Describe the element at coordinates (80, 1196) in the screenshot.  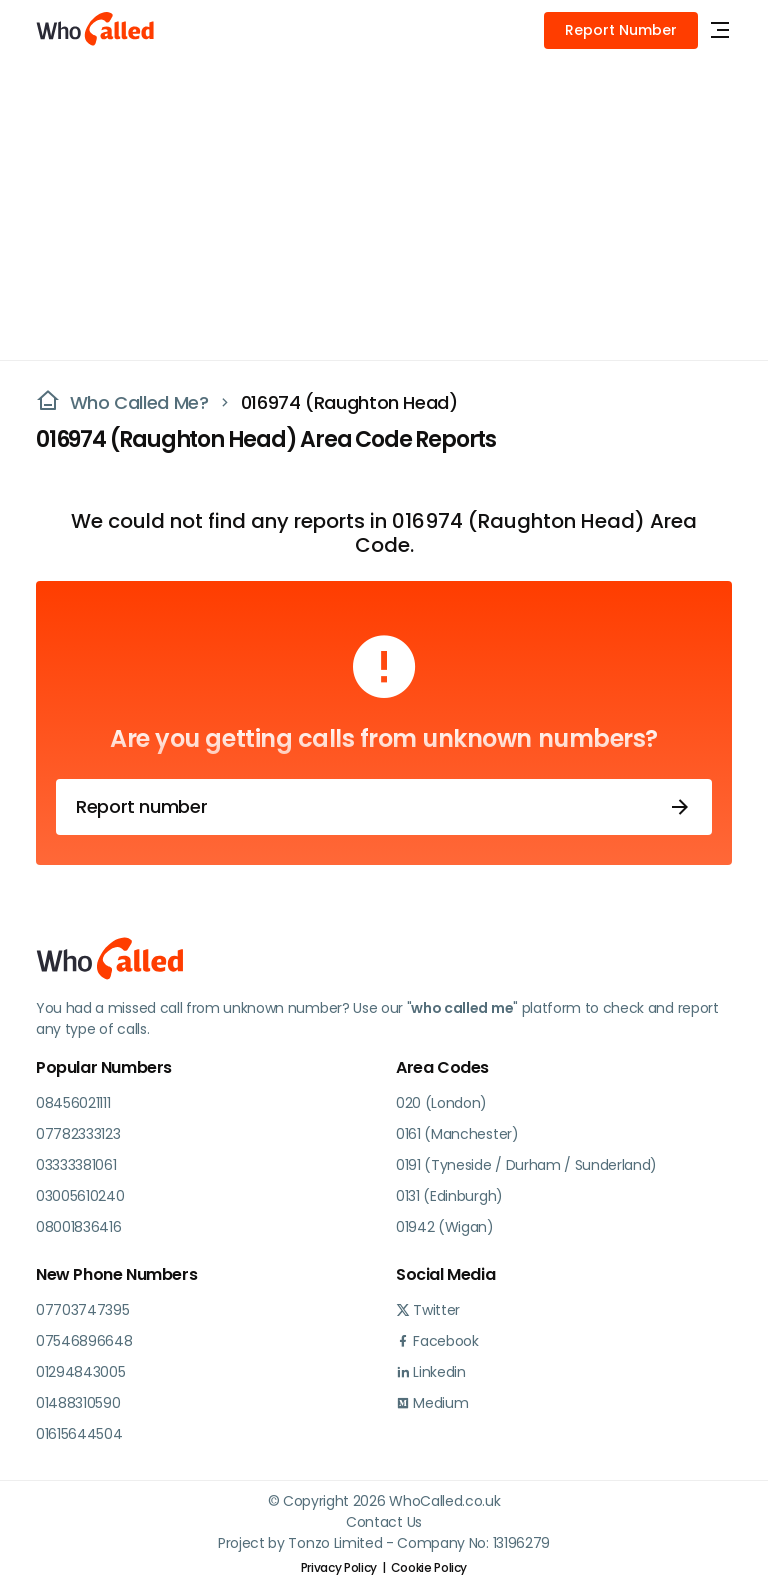
I see `03005610240` at that location.